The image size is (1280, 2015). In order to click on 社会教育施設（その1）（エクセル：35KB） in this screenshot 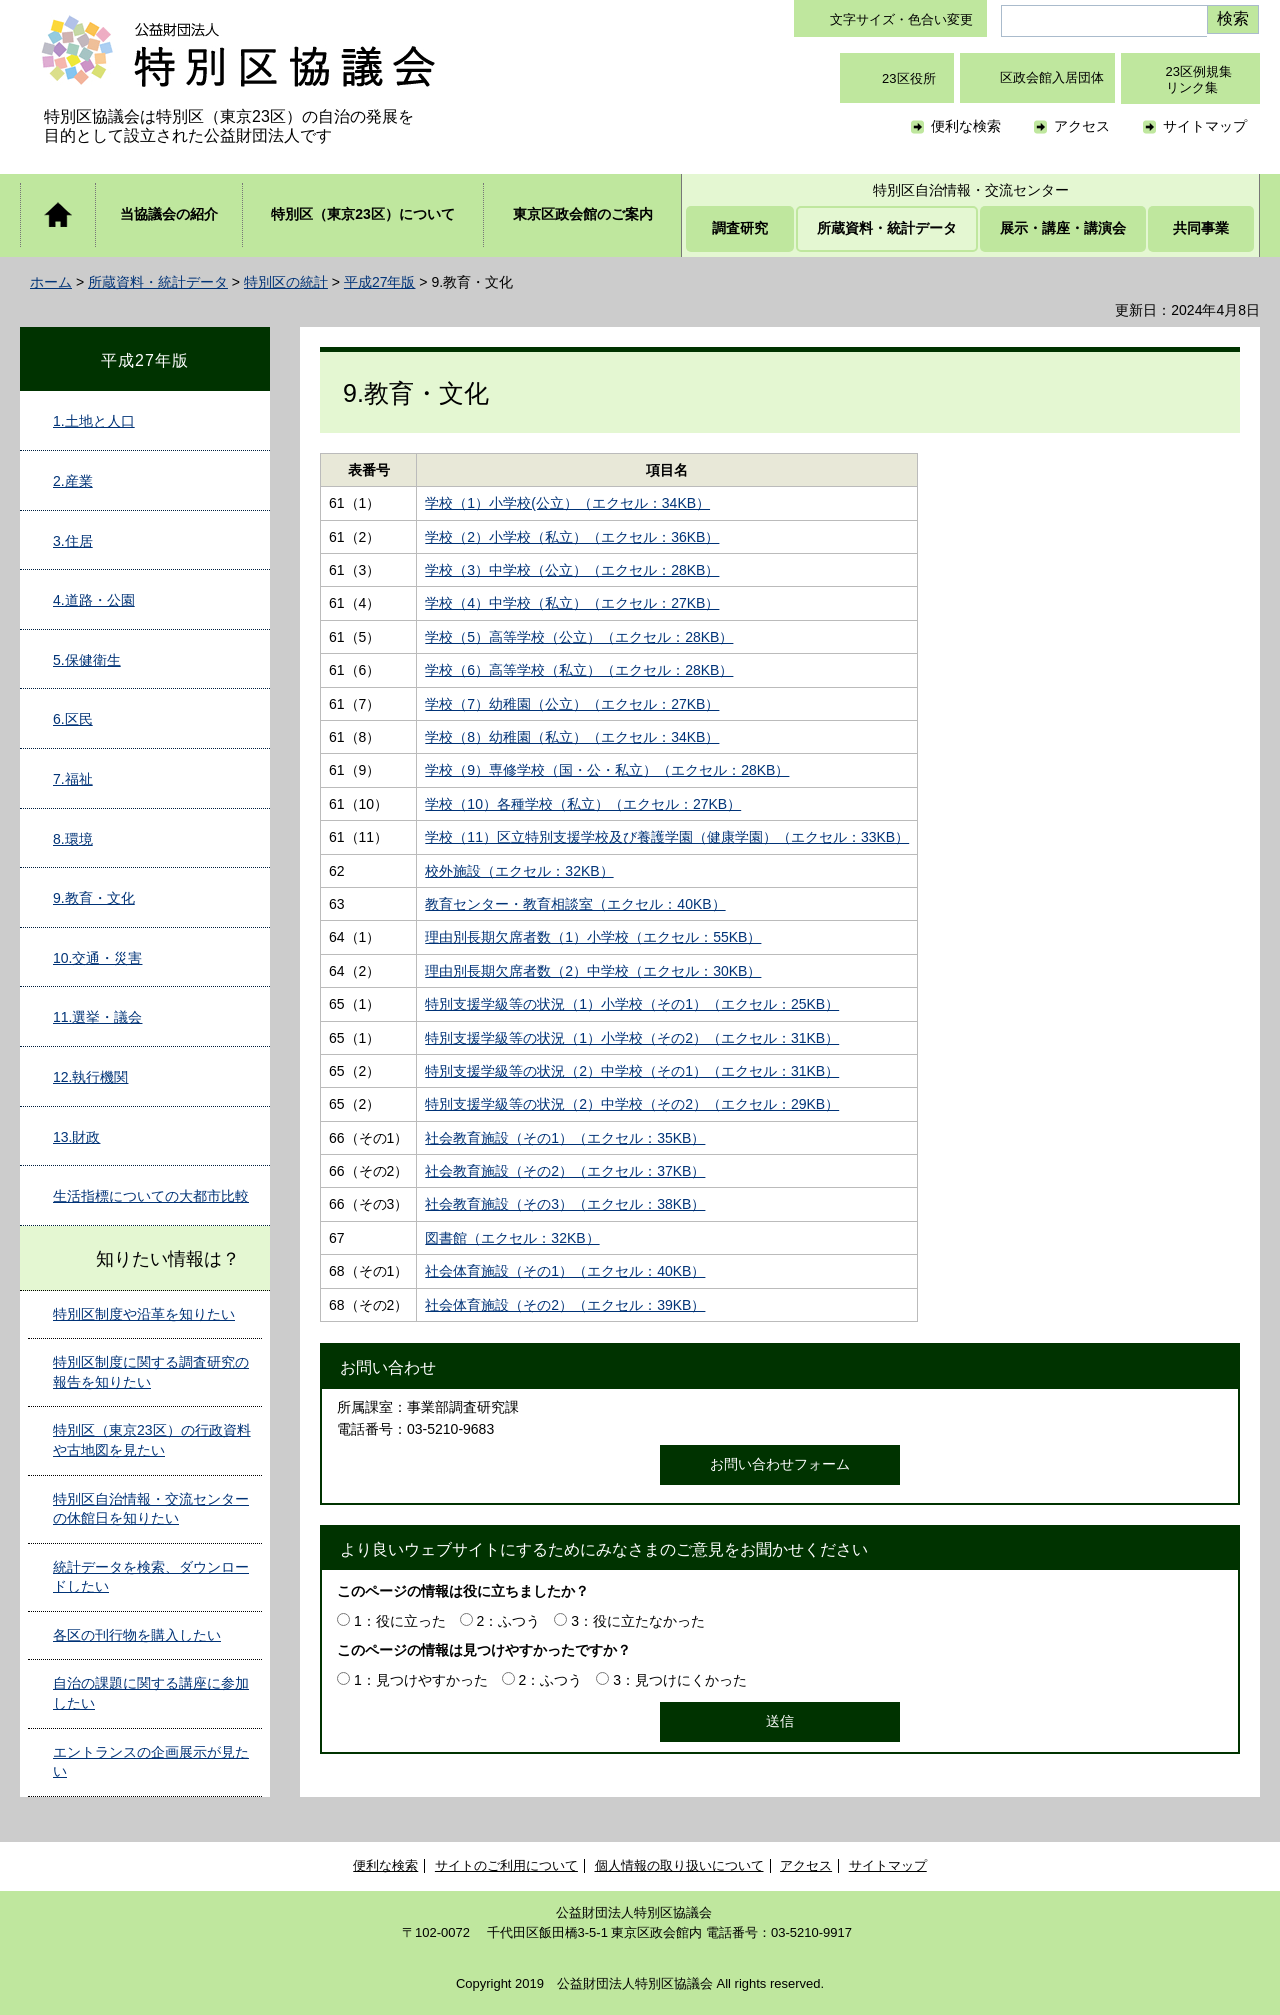, I will do `click(565, 1138)`.